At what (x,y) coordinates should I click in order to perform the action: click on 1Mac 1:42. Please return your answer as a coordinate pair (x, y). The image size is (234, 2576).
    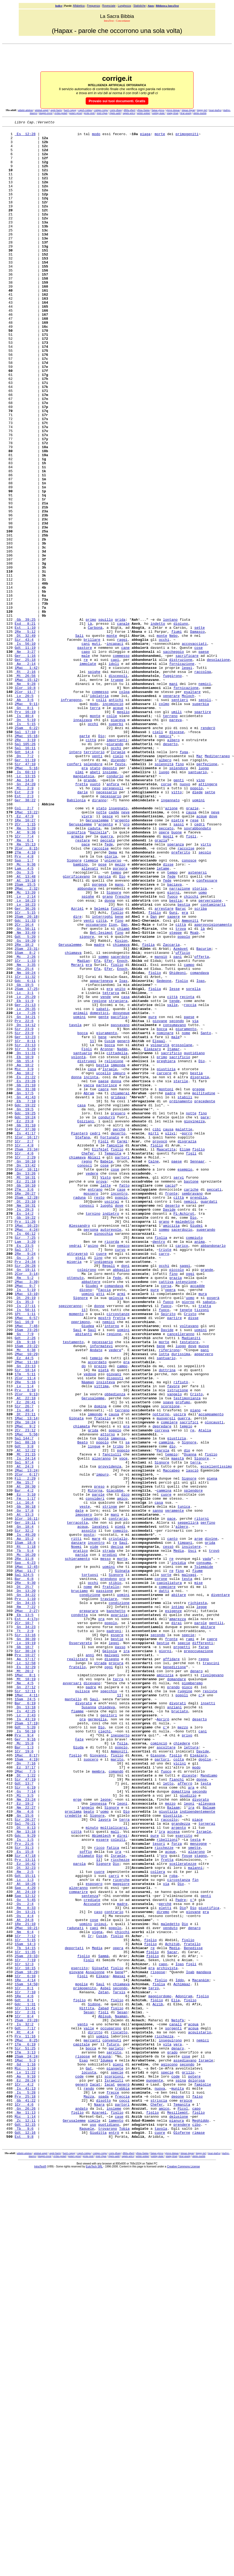
    Looking at the image, I should click on (26, 776).